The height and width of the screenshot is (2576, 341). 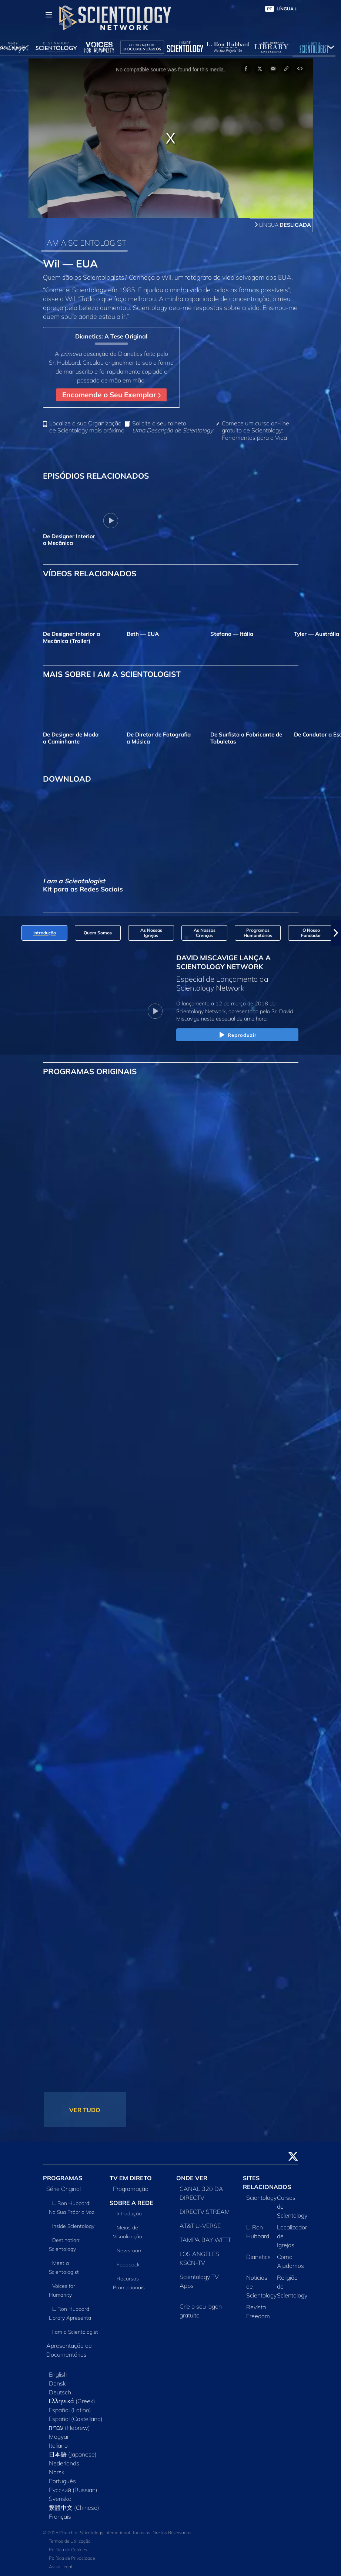 I want to click on SOBRE A REDE, so click(x=131, y=2202).